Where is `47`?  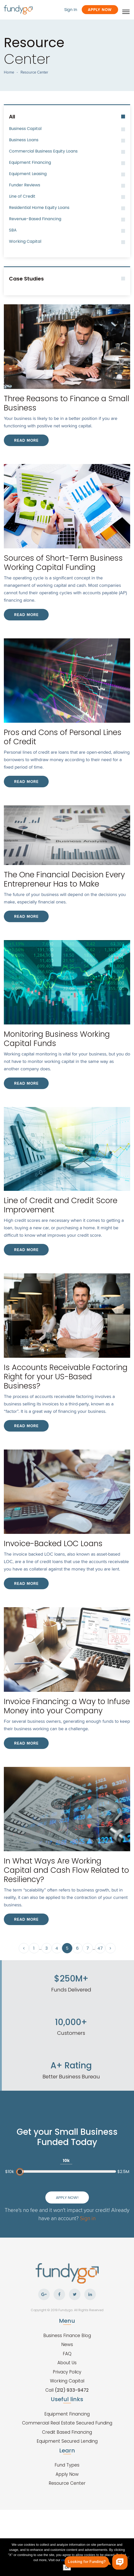 47 is located at coordinates (100, 1949).